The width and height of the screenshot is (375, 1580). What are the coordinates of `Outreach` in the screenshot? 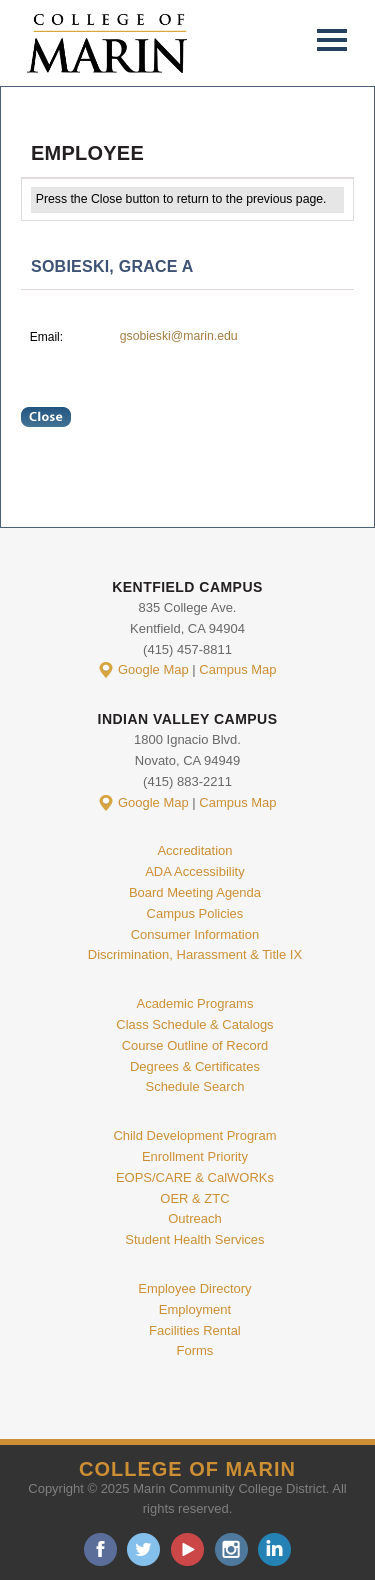 It's located at (194, 1218).